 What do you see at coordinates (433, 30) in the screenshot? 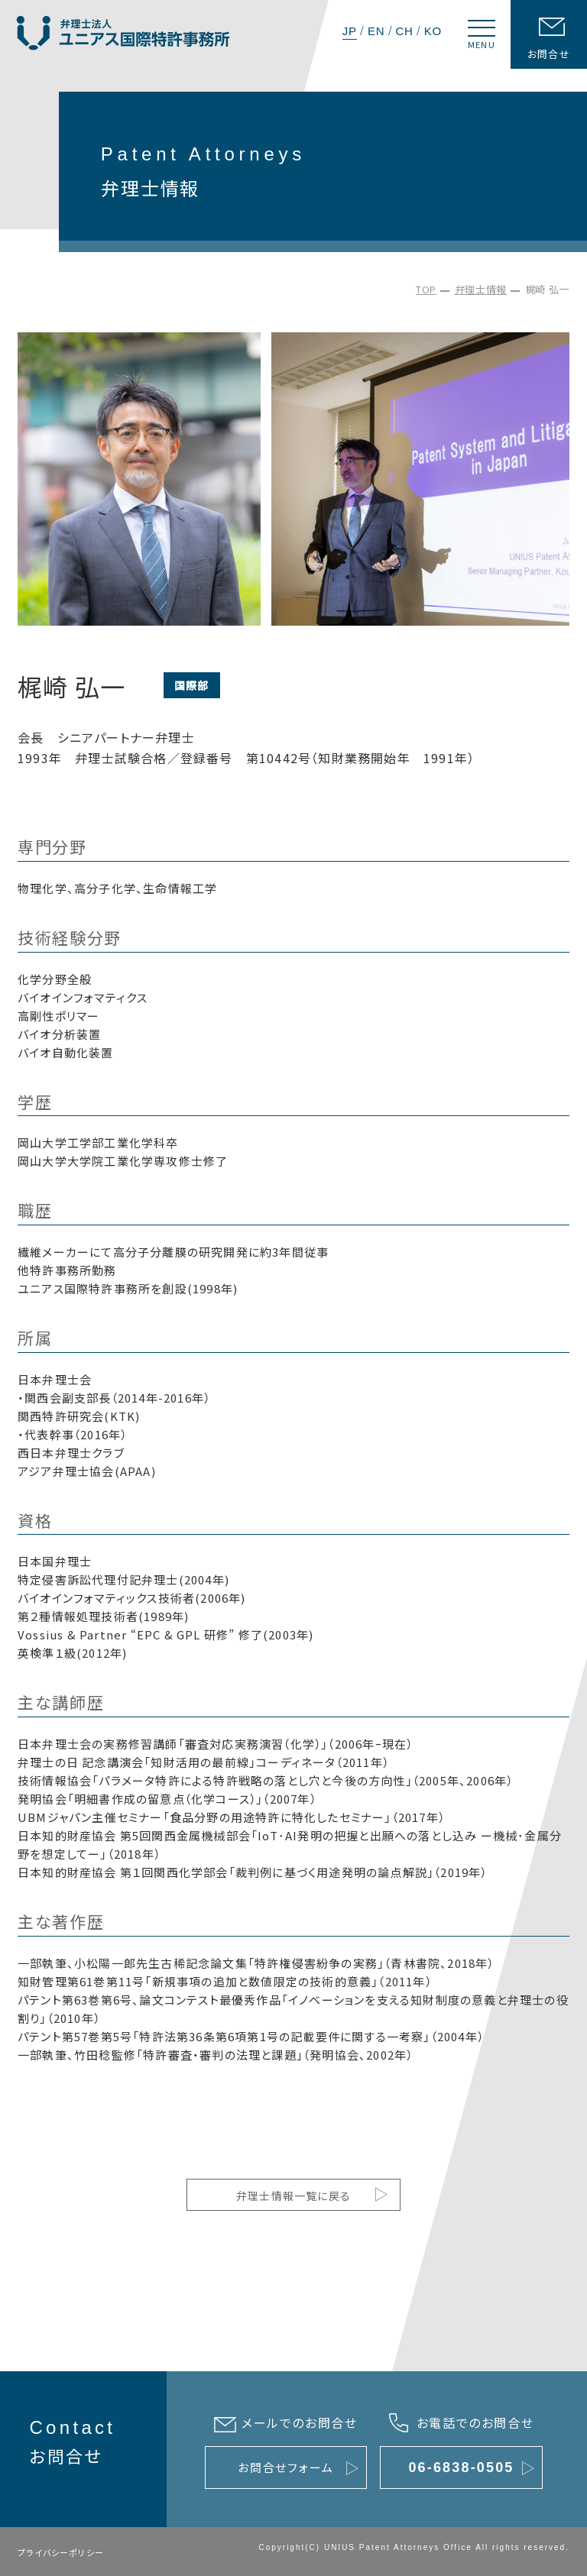
I see `KO` at bounding box center [433, 30].